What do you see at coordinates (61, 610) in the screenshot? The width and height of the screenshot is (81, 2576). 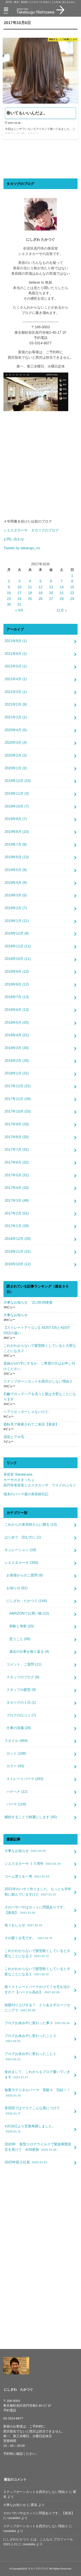 I see `11月 »` at bounding box center [61, 610].